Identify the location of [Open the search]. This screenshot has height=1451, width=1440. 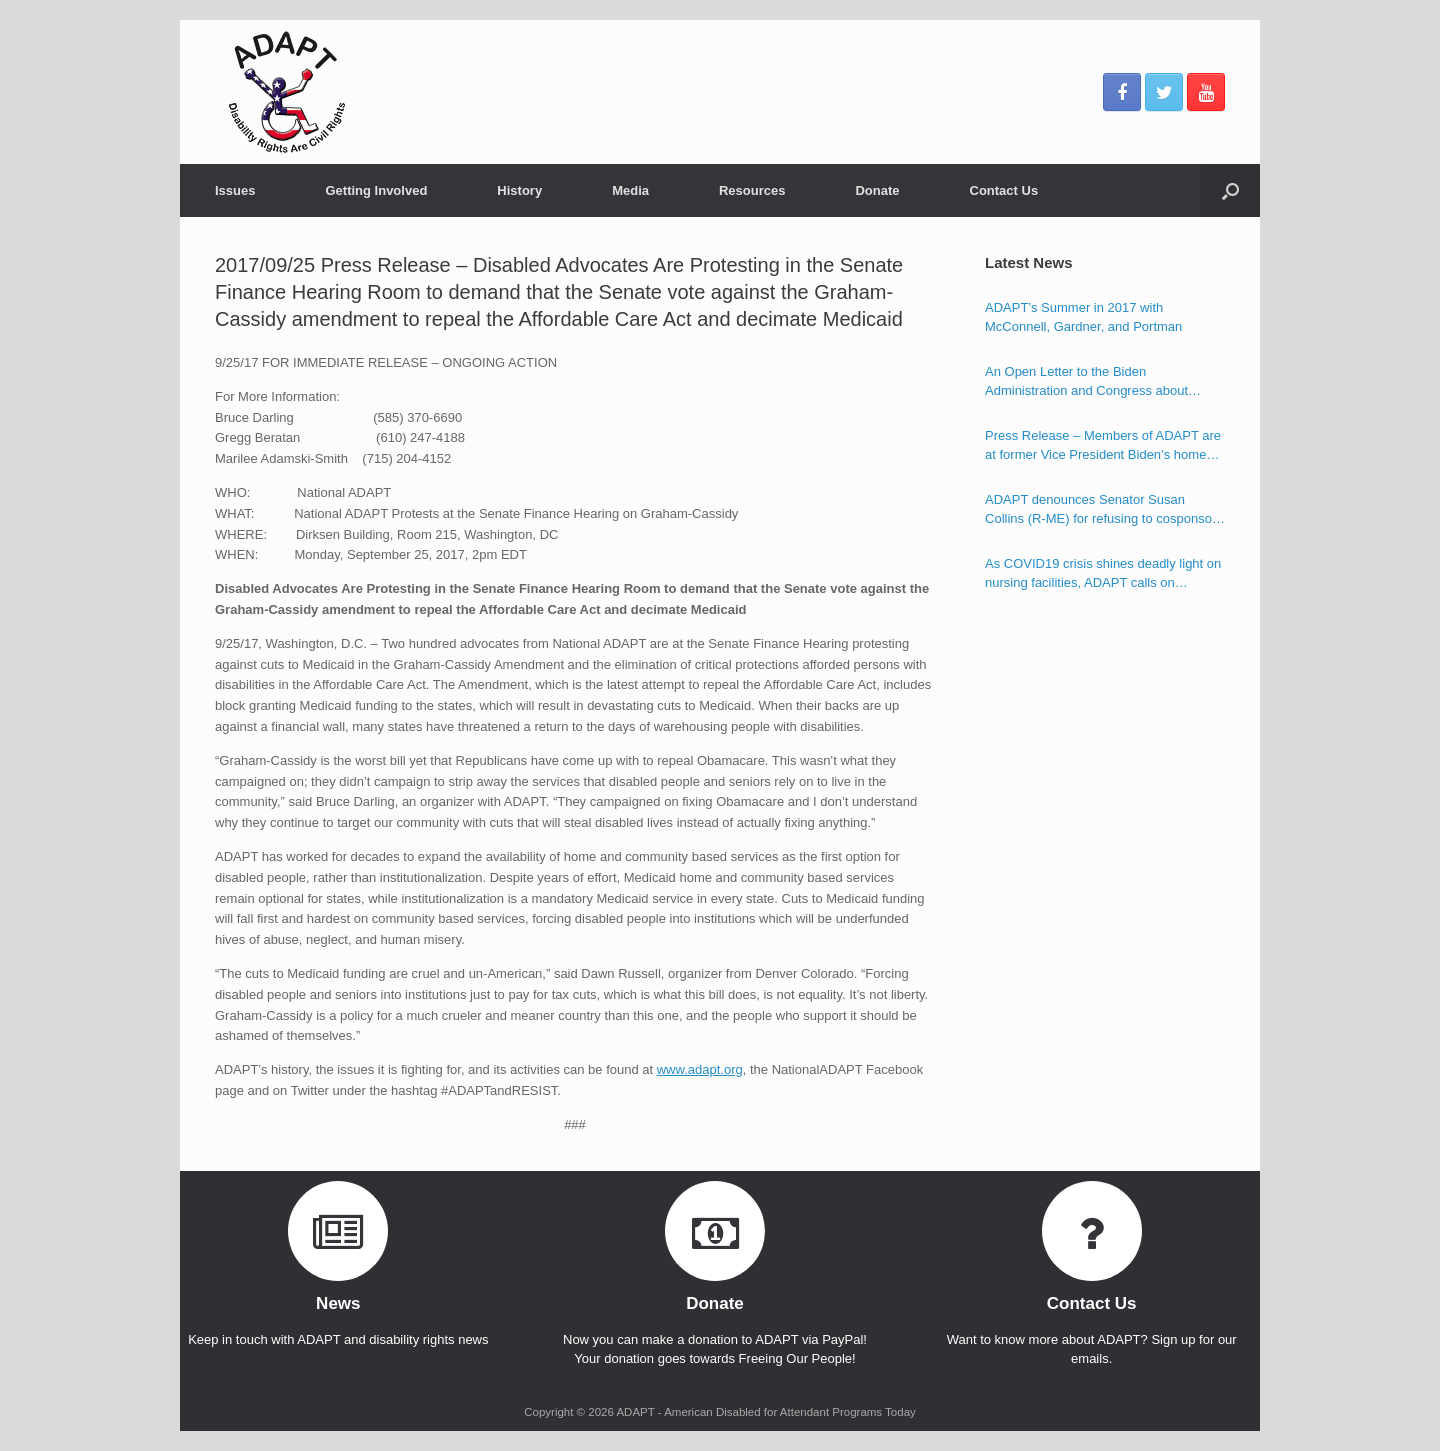
(1230, 190).